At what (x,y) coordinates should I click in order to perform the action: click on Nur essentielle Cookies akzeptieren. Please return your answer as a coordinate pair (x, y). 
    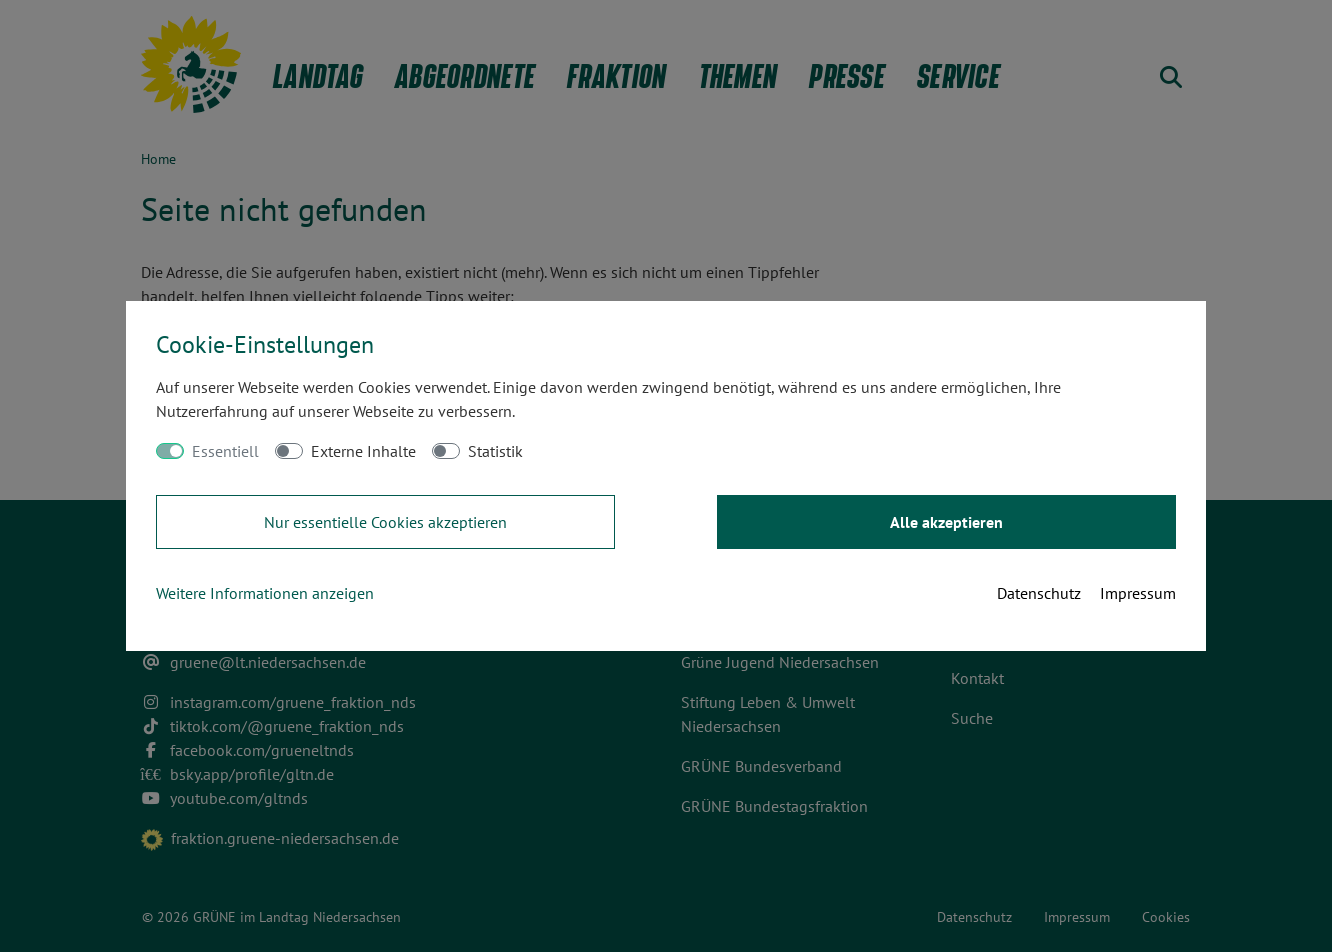
    Looking at the image, I should click on (385, 522).